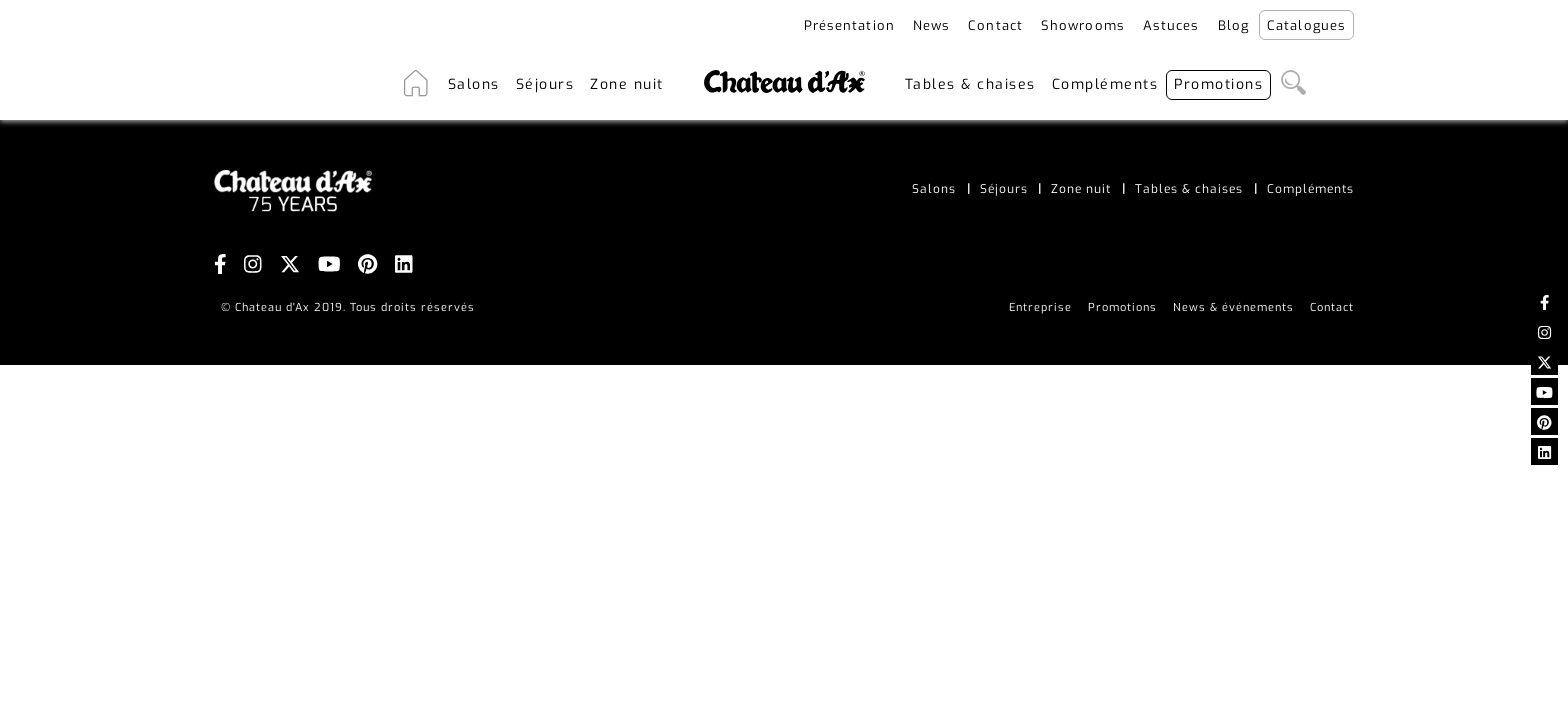 The image size is (1568, 720). I want to click on Showrooms, so click(1083, 25).